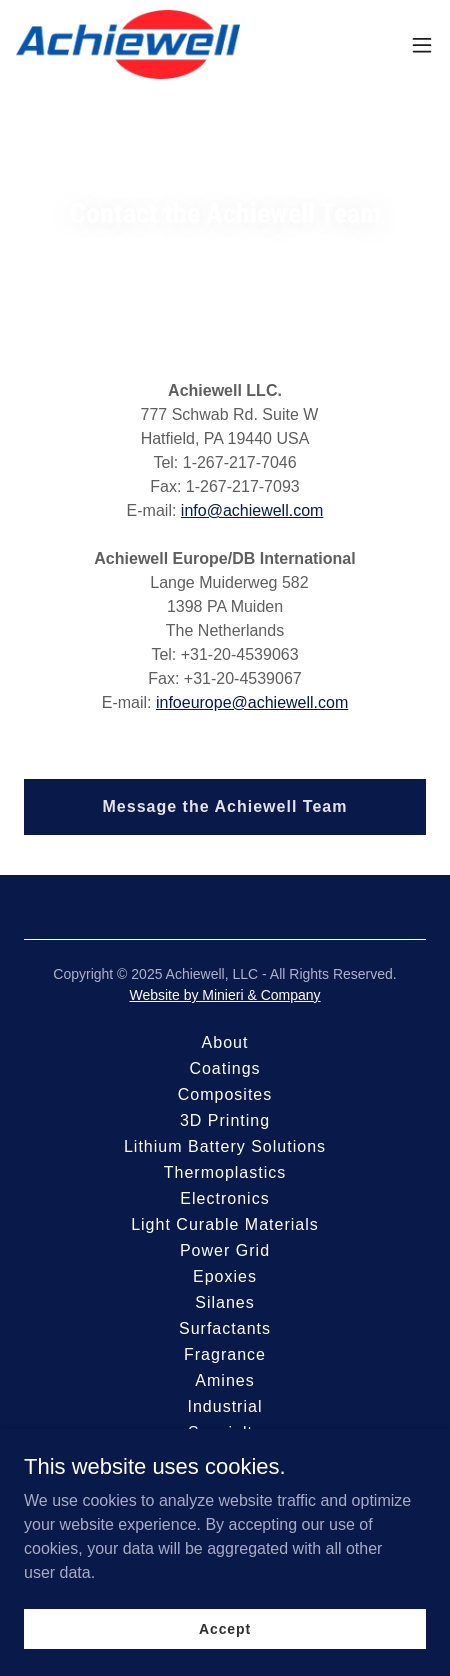  What do you see at coordinates (225, 1146) in the screenshot?
I see `Lithium Battery Solutions [link]` at bounding box center [225, 1146].